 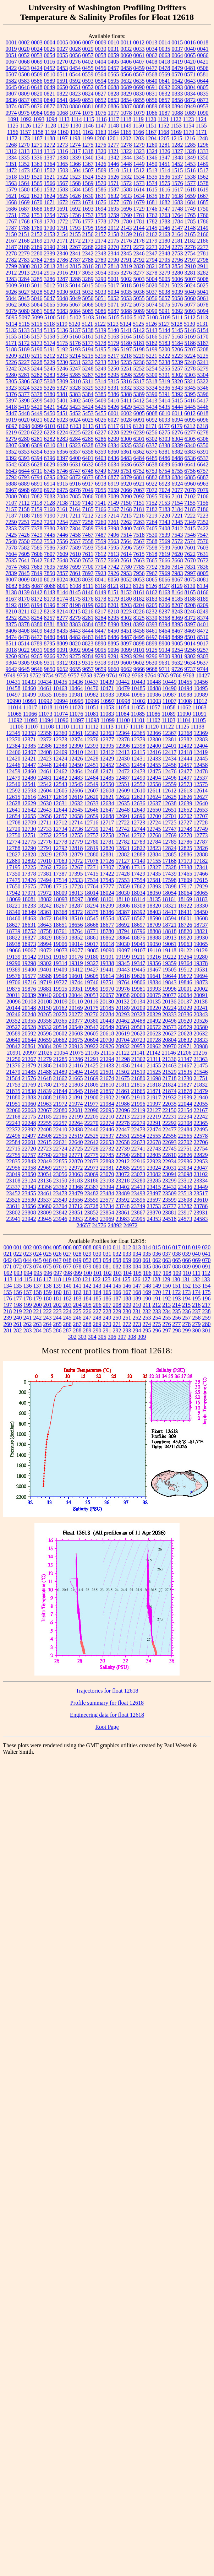 What do you see at coordinates (206, 1318) in the screenshot?
I see `259` at bounding box center [206, 1318].